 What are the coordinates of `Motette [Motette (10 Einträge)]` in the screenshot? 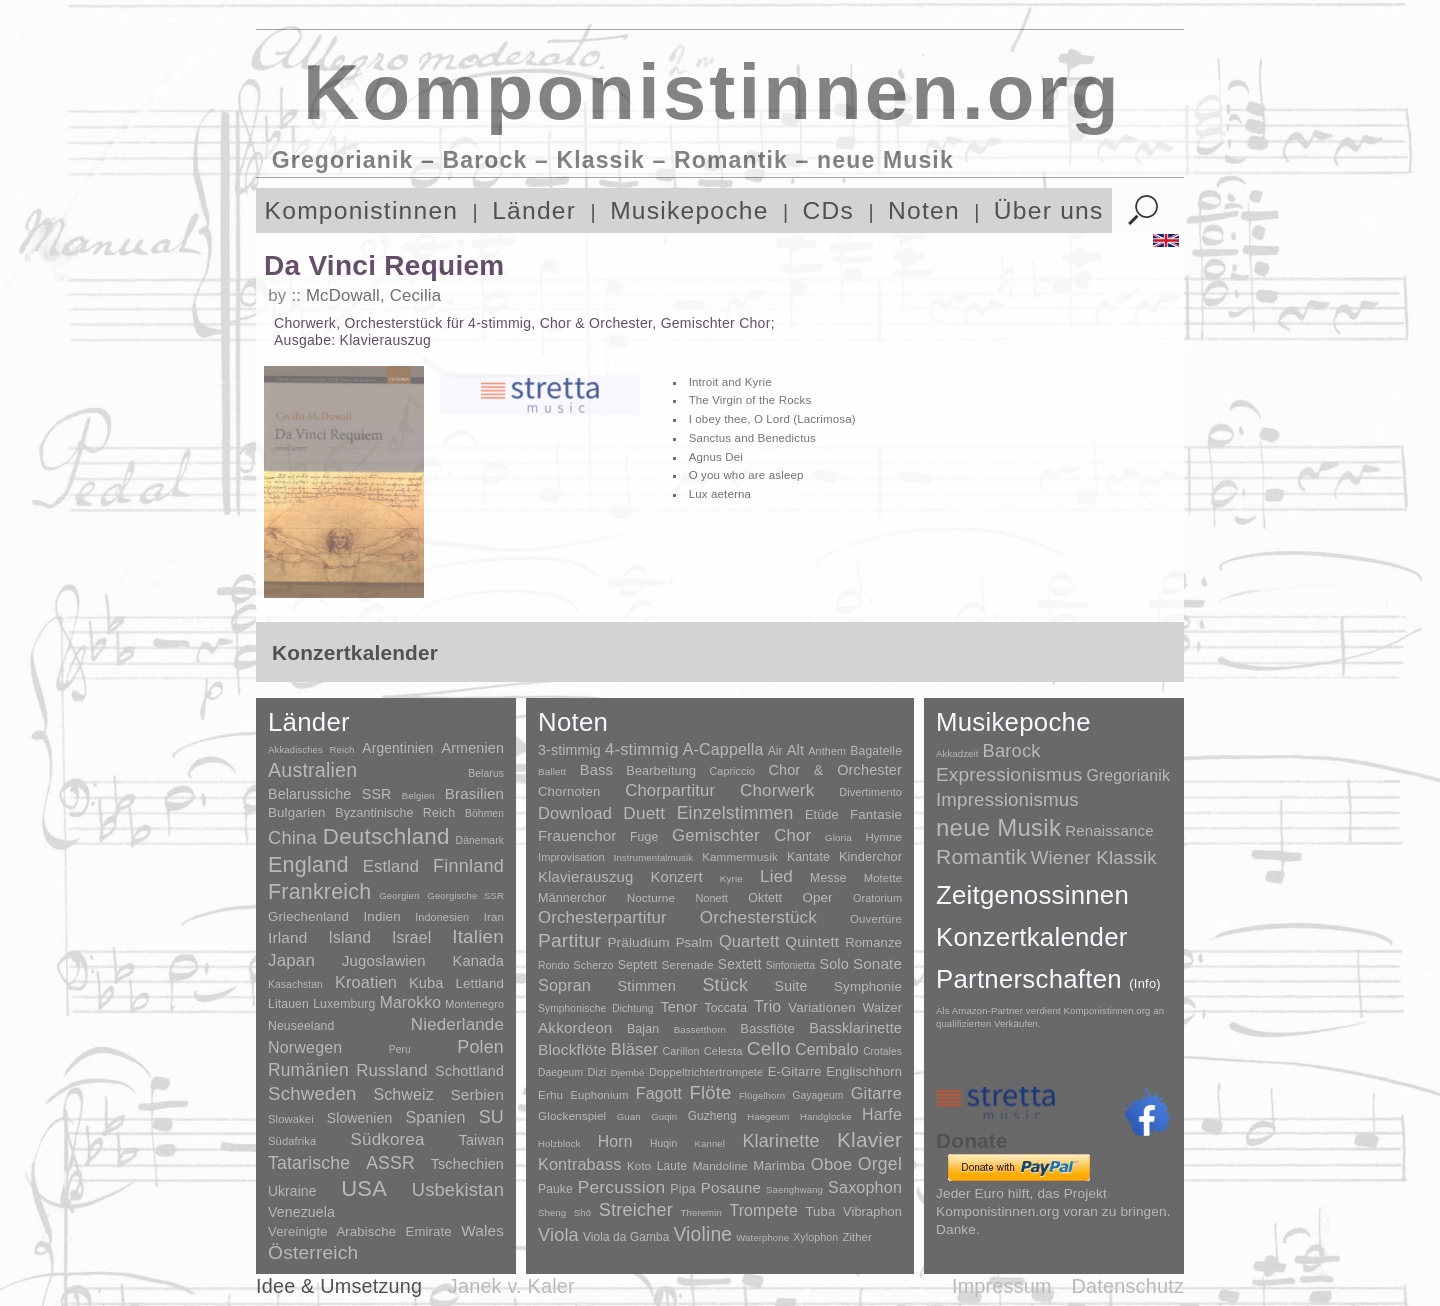 It's located at (883, 878).